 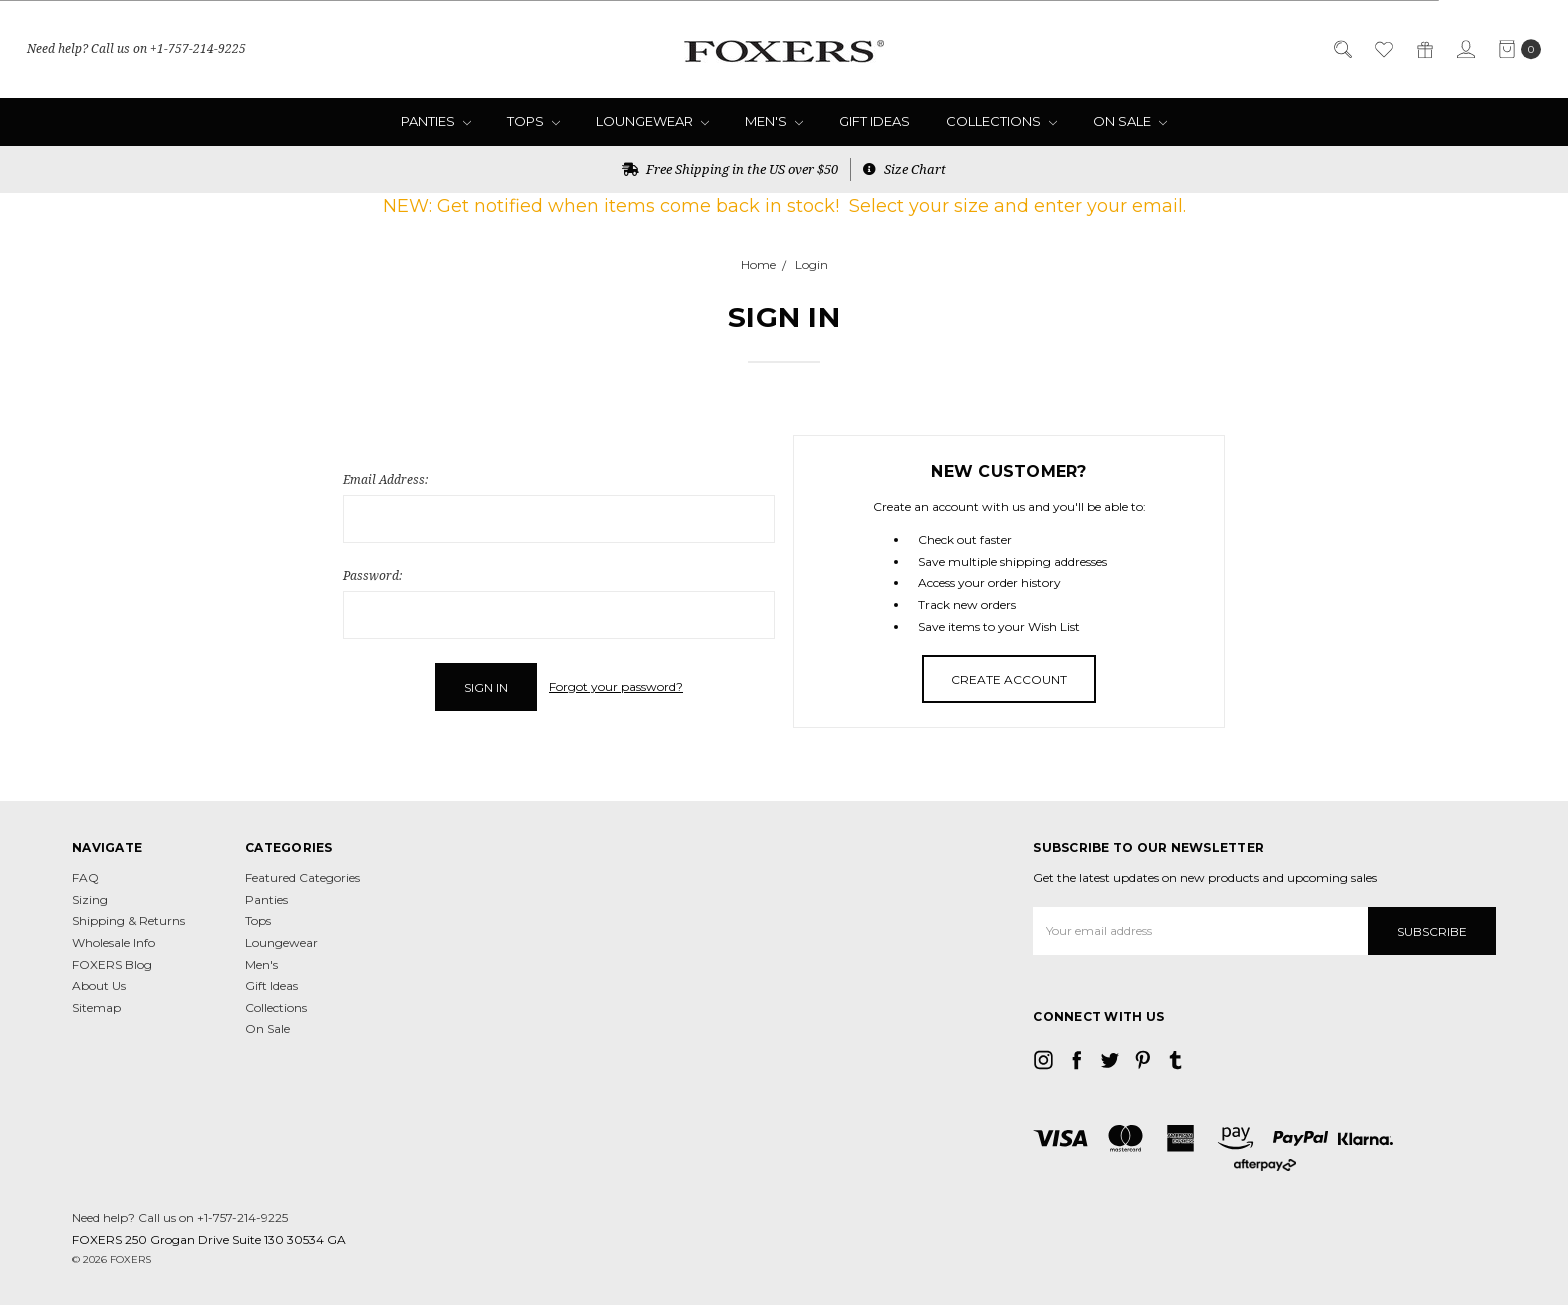 What do you see at coordinates (128, 920) in the screenshot?
I see `Shipping & Returns` at bounding box center [128, 920].